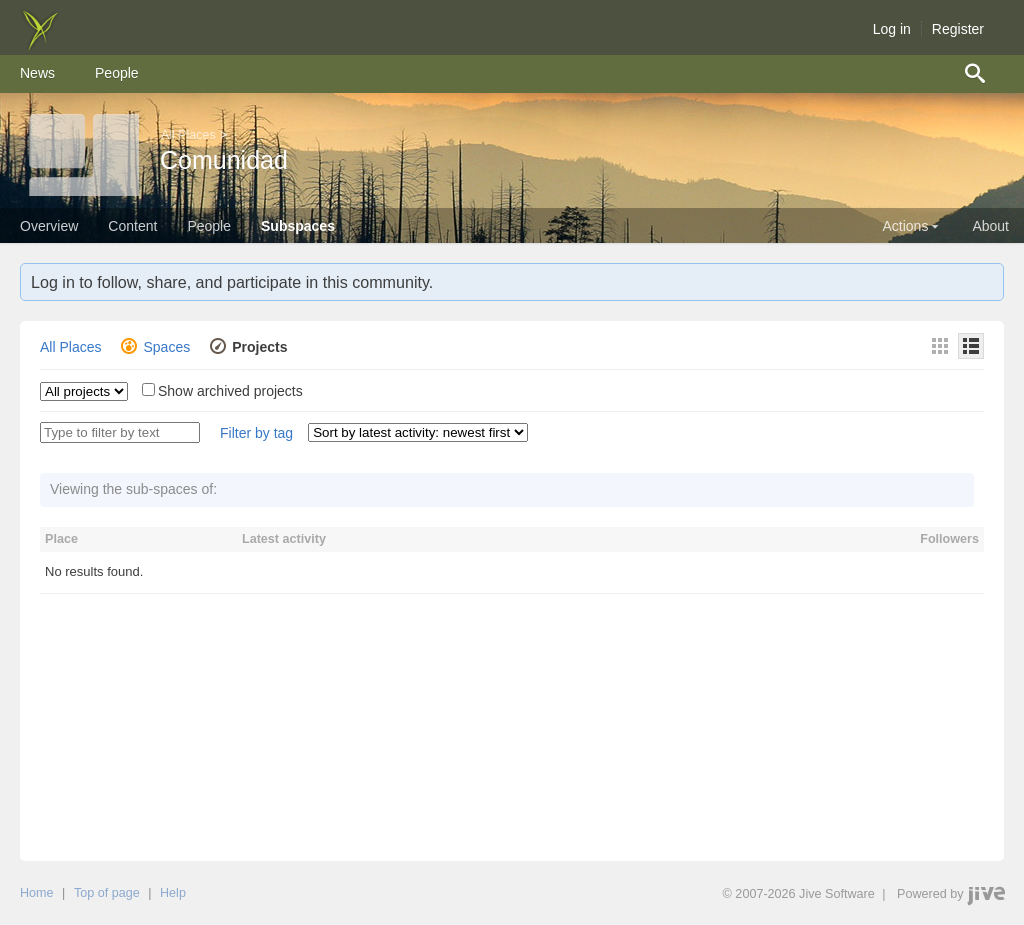 This screenshot has height=925, width=1024. What do you see at coordinates (256, 434) in the screenshot?
I see `[button]` at bounding box center [256, 434].